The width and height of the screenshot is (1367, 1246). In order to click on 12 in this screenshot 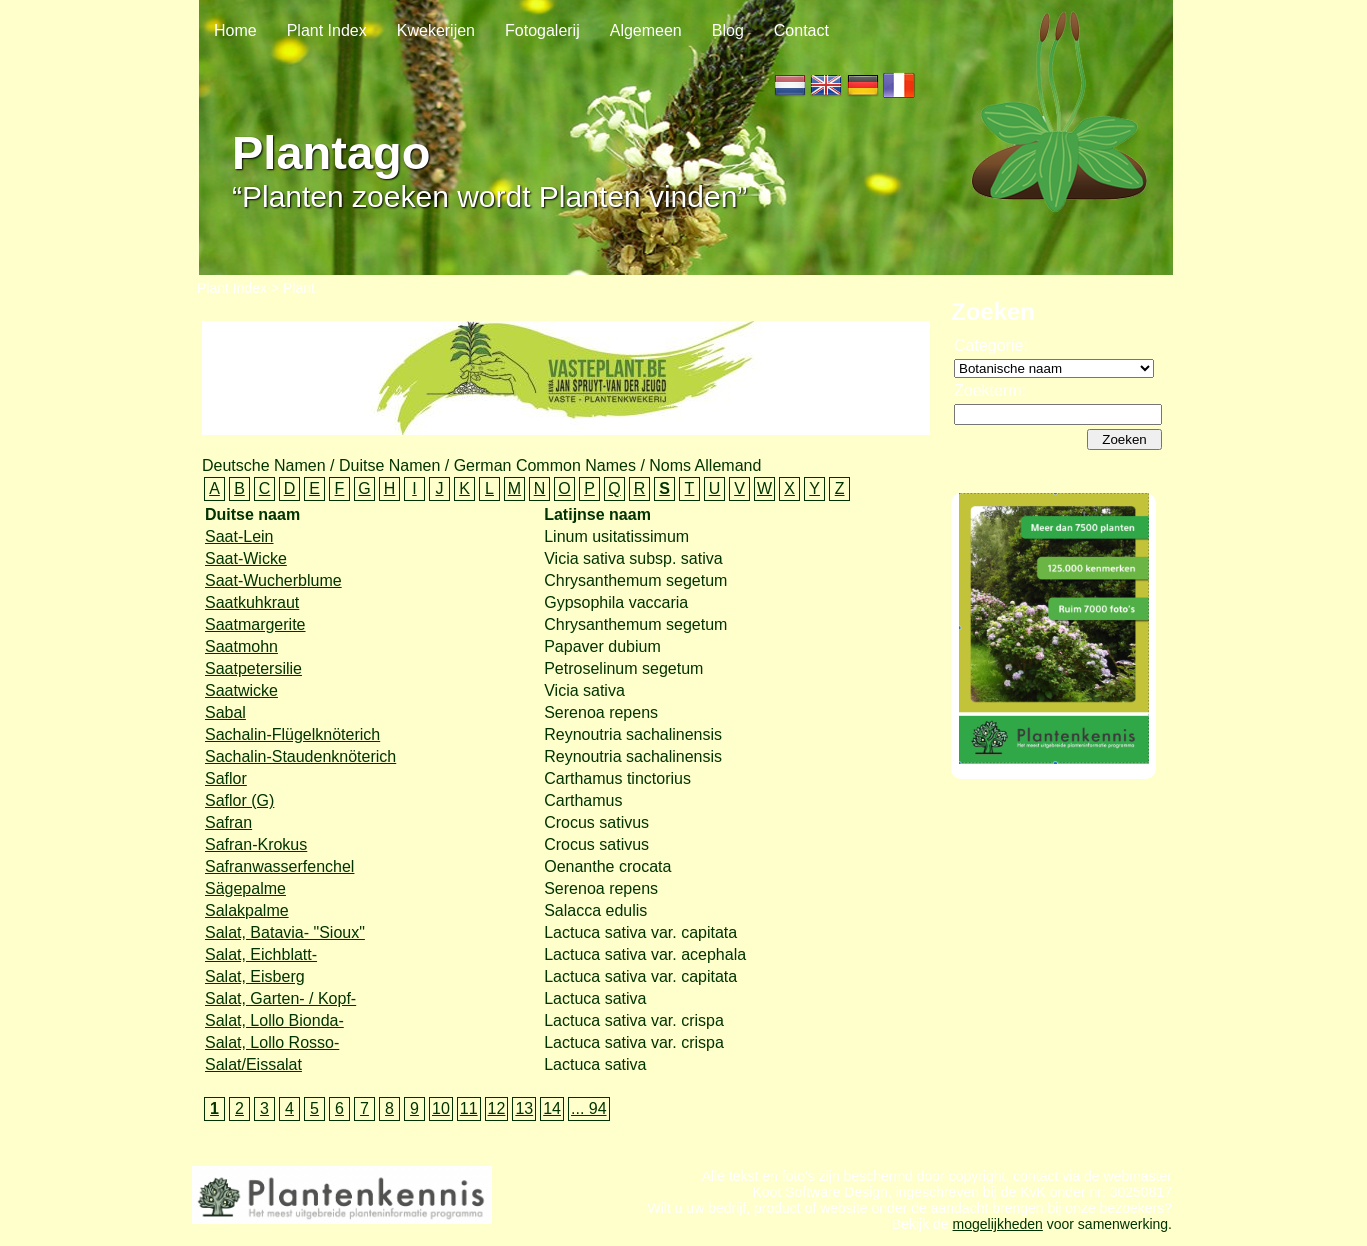, I will do `click(497, 1108)`.